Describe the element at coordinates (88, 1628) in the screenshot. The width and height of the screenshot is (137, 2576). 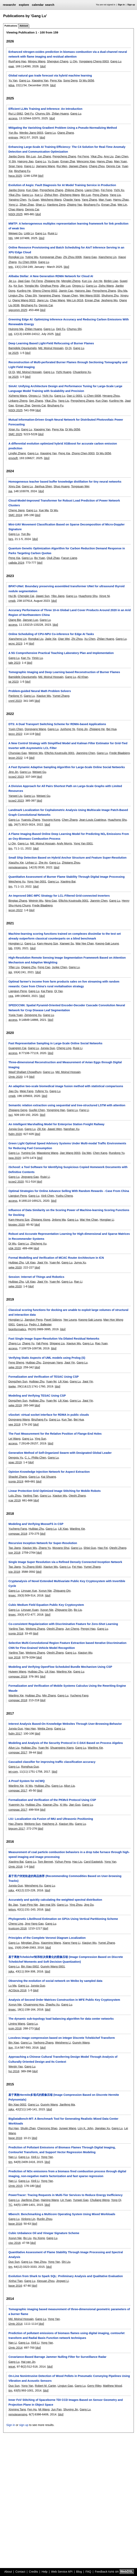
I see `Pengyi Hao` at that location.